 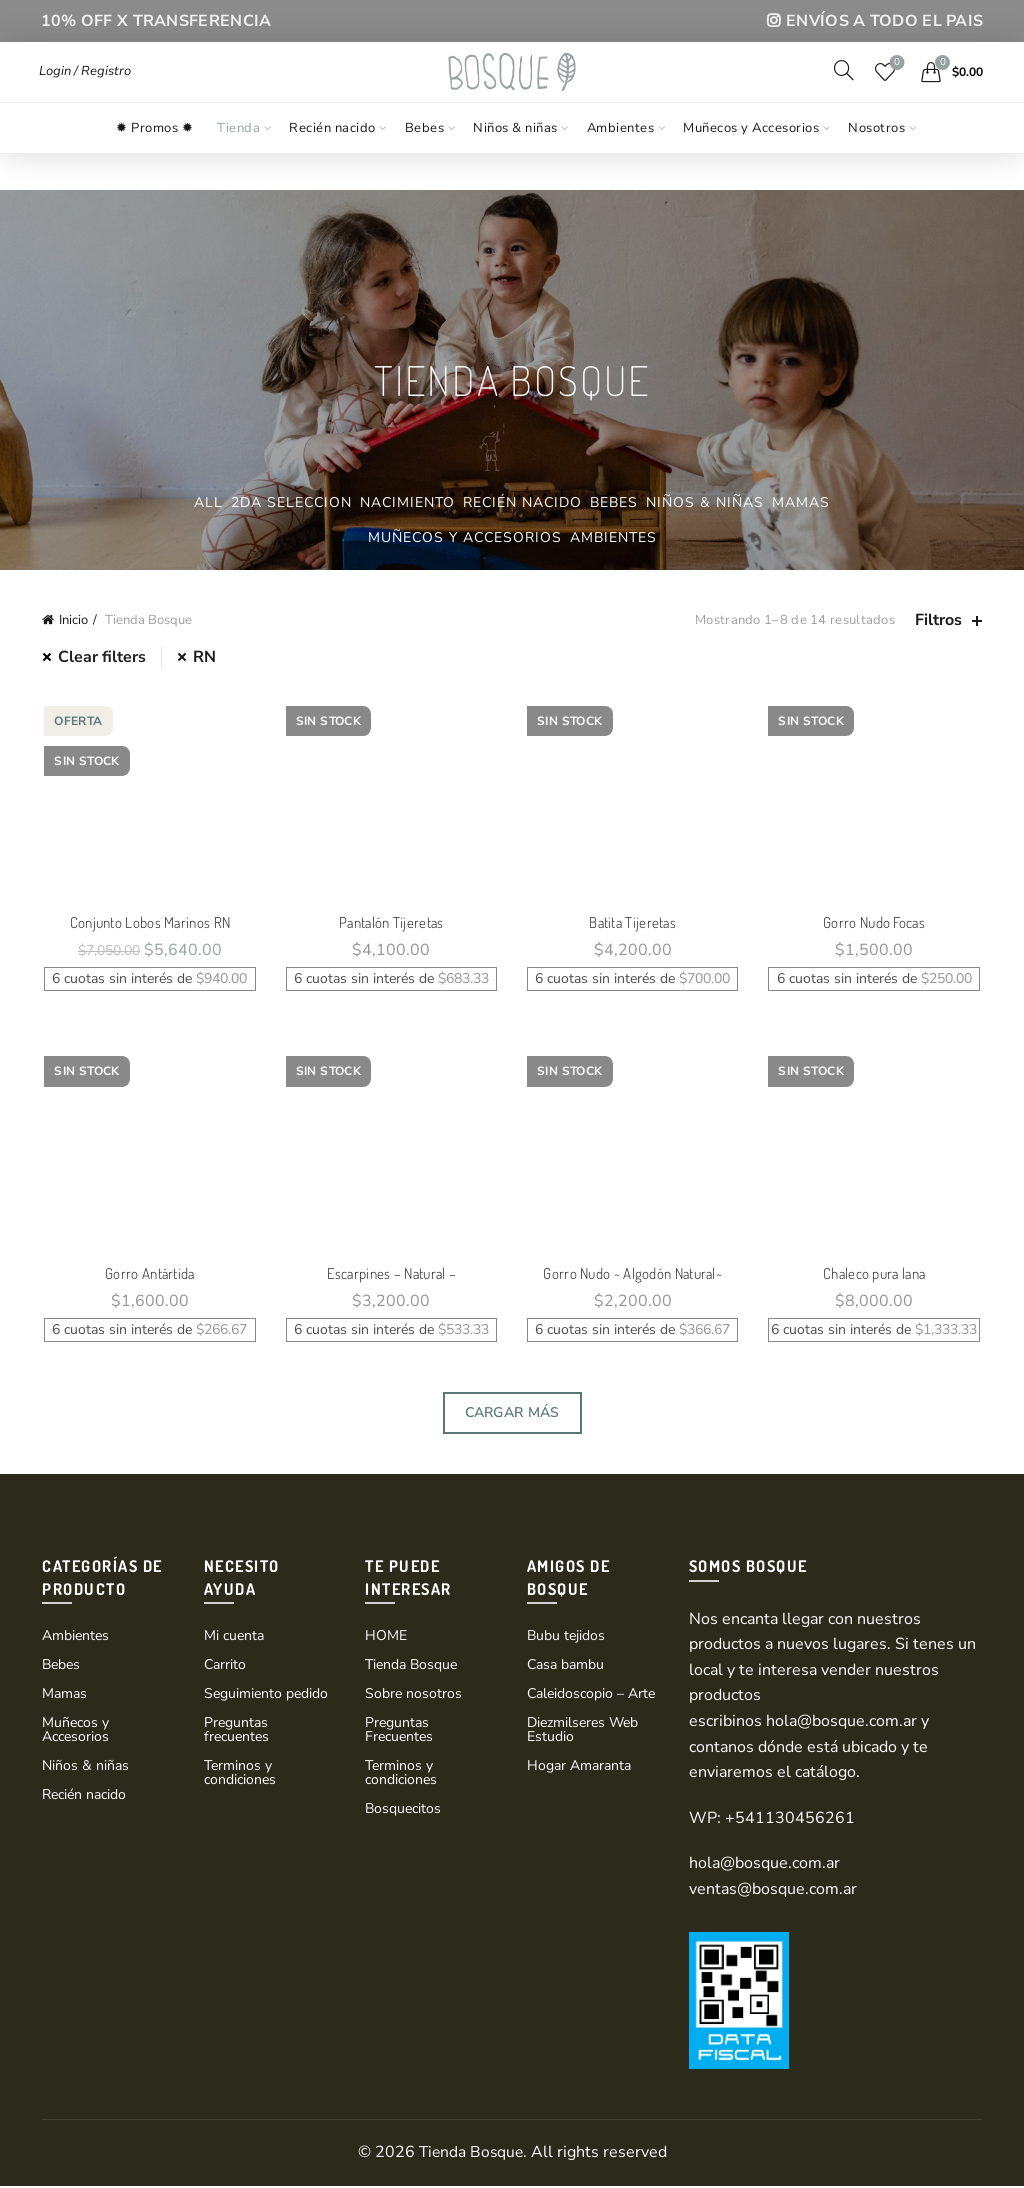 What do you see at coordinates (876, 923) in the screenshot?
I see `Gorro Nudo Focas` at bounding box center [876, 923].